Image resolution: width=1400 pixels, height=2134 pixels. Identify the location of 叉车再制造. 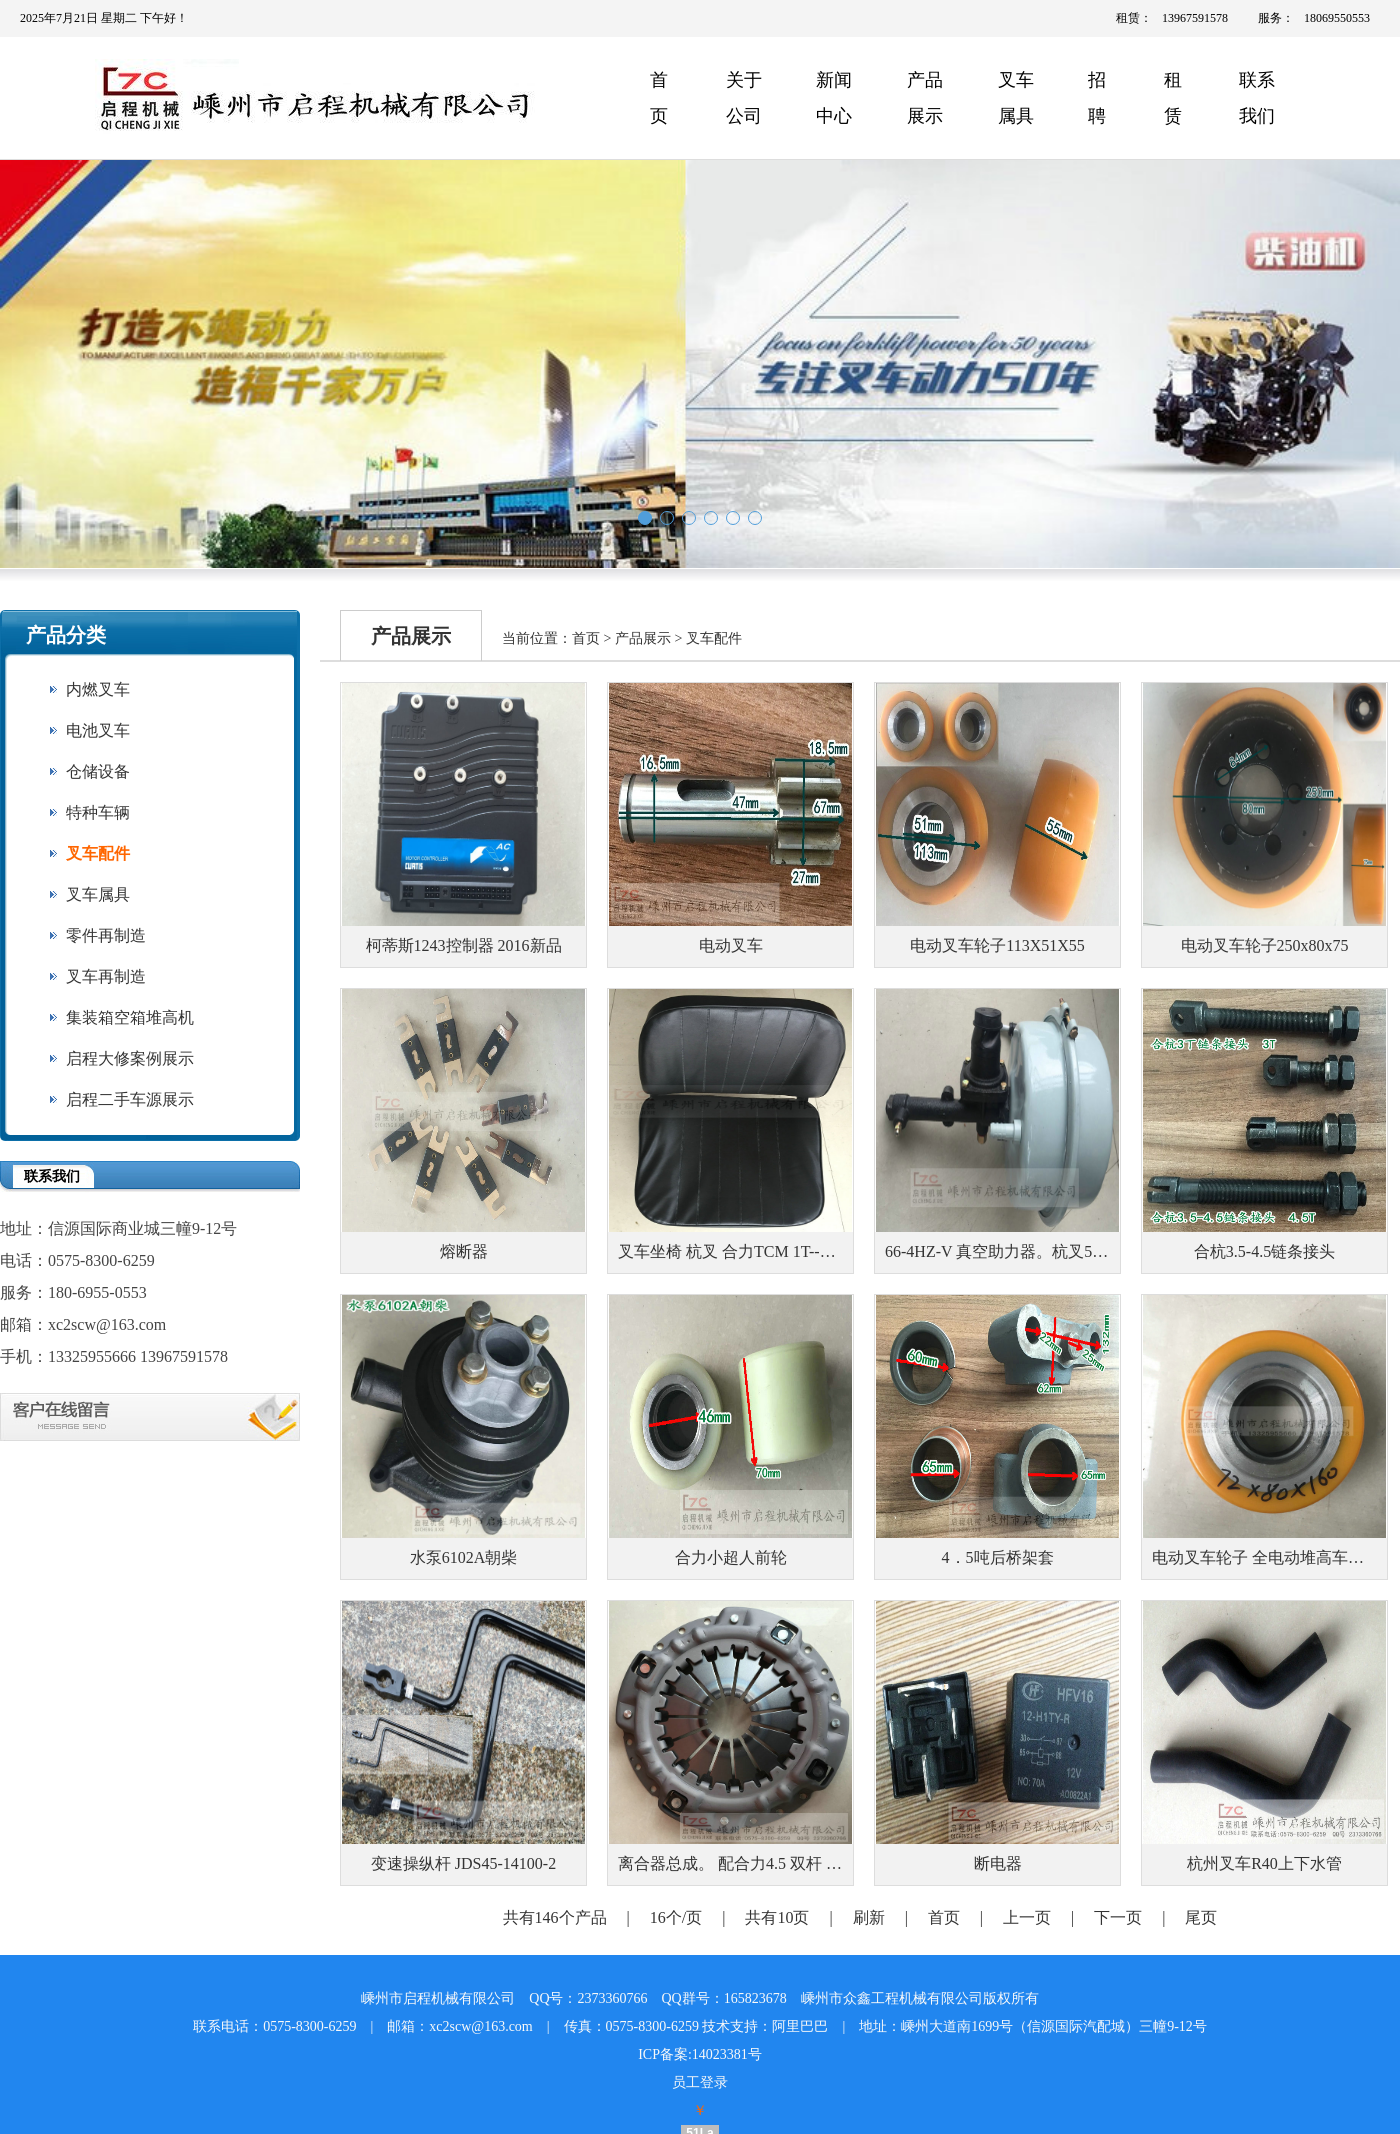
(106, 976).